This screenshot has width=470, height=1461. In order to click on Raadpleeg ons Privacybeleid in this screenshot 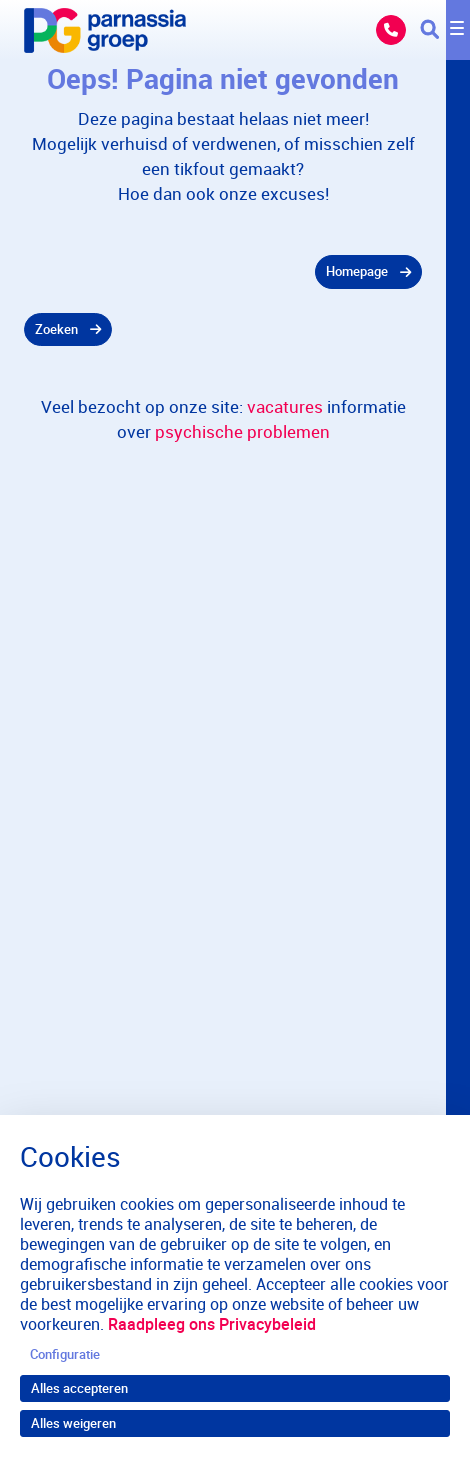, I will do `click(212, 1324)`.